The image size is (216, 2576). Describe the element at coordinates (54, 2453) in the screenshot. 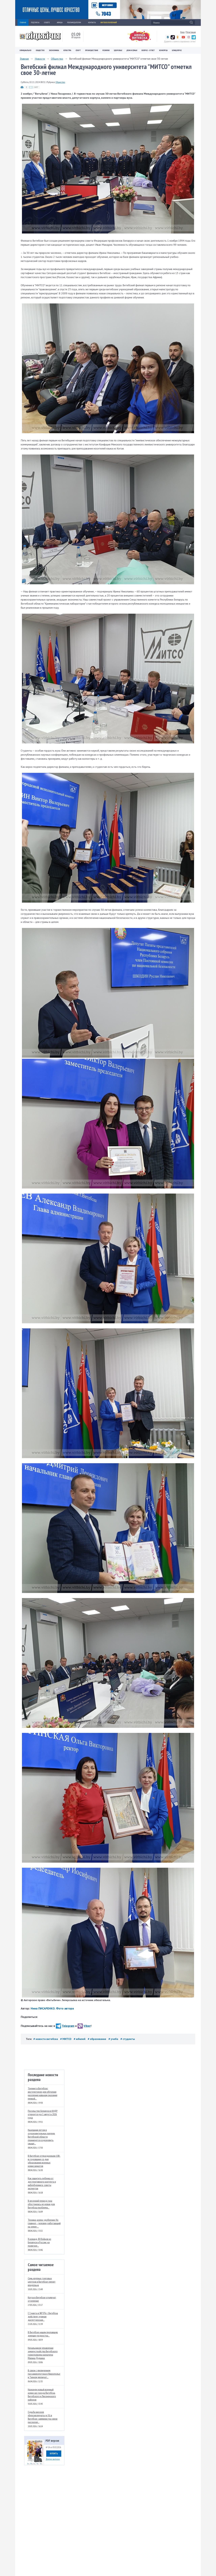

I see `Купить` at that location.